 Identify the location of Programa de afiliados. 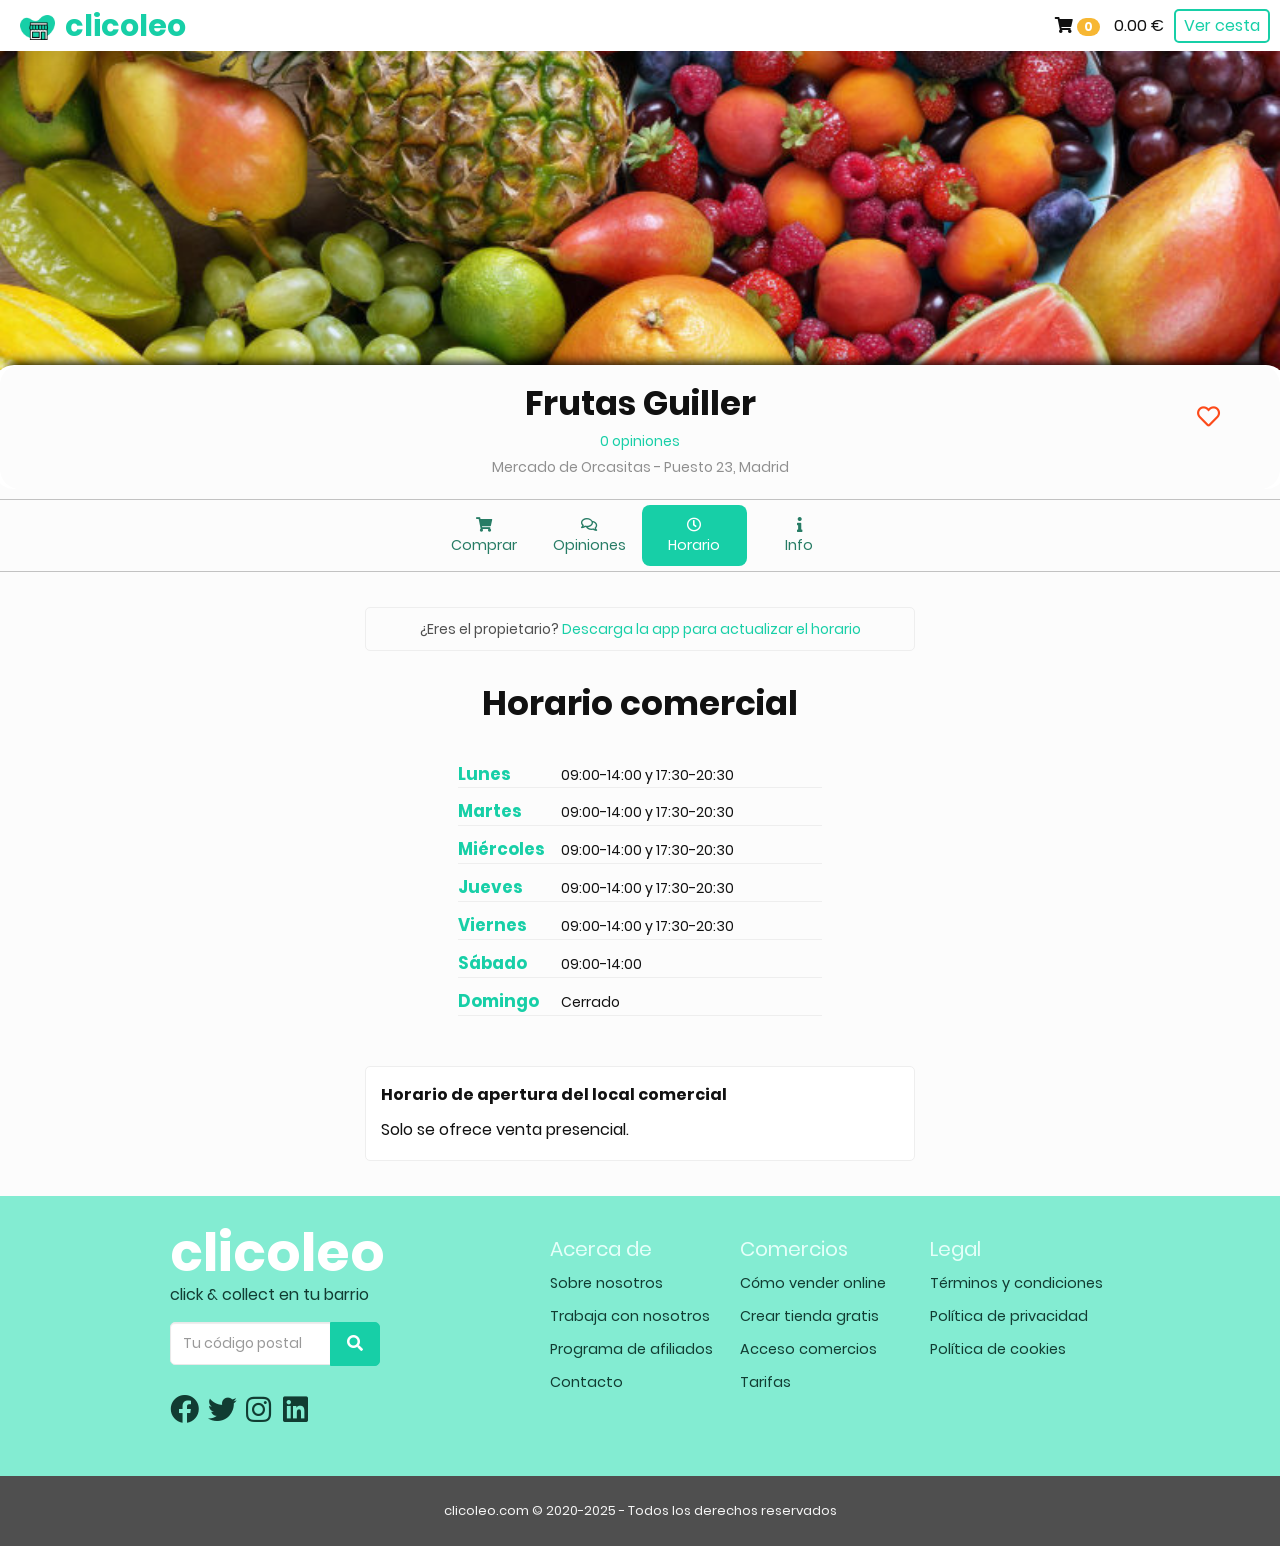
(631, 1349).